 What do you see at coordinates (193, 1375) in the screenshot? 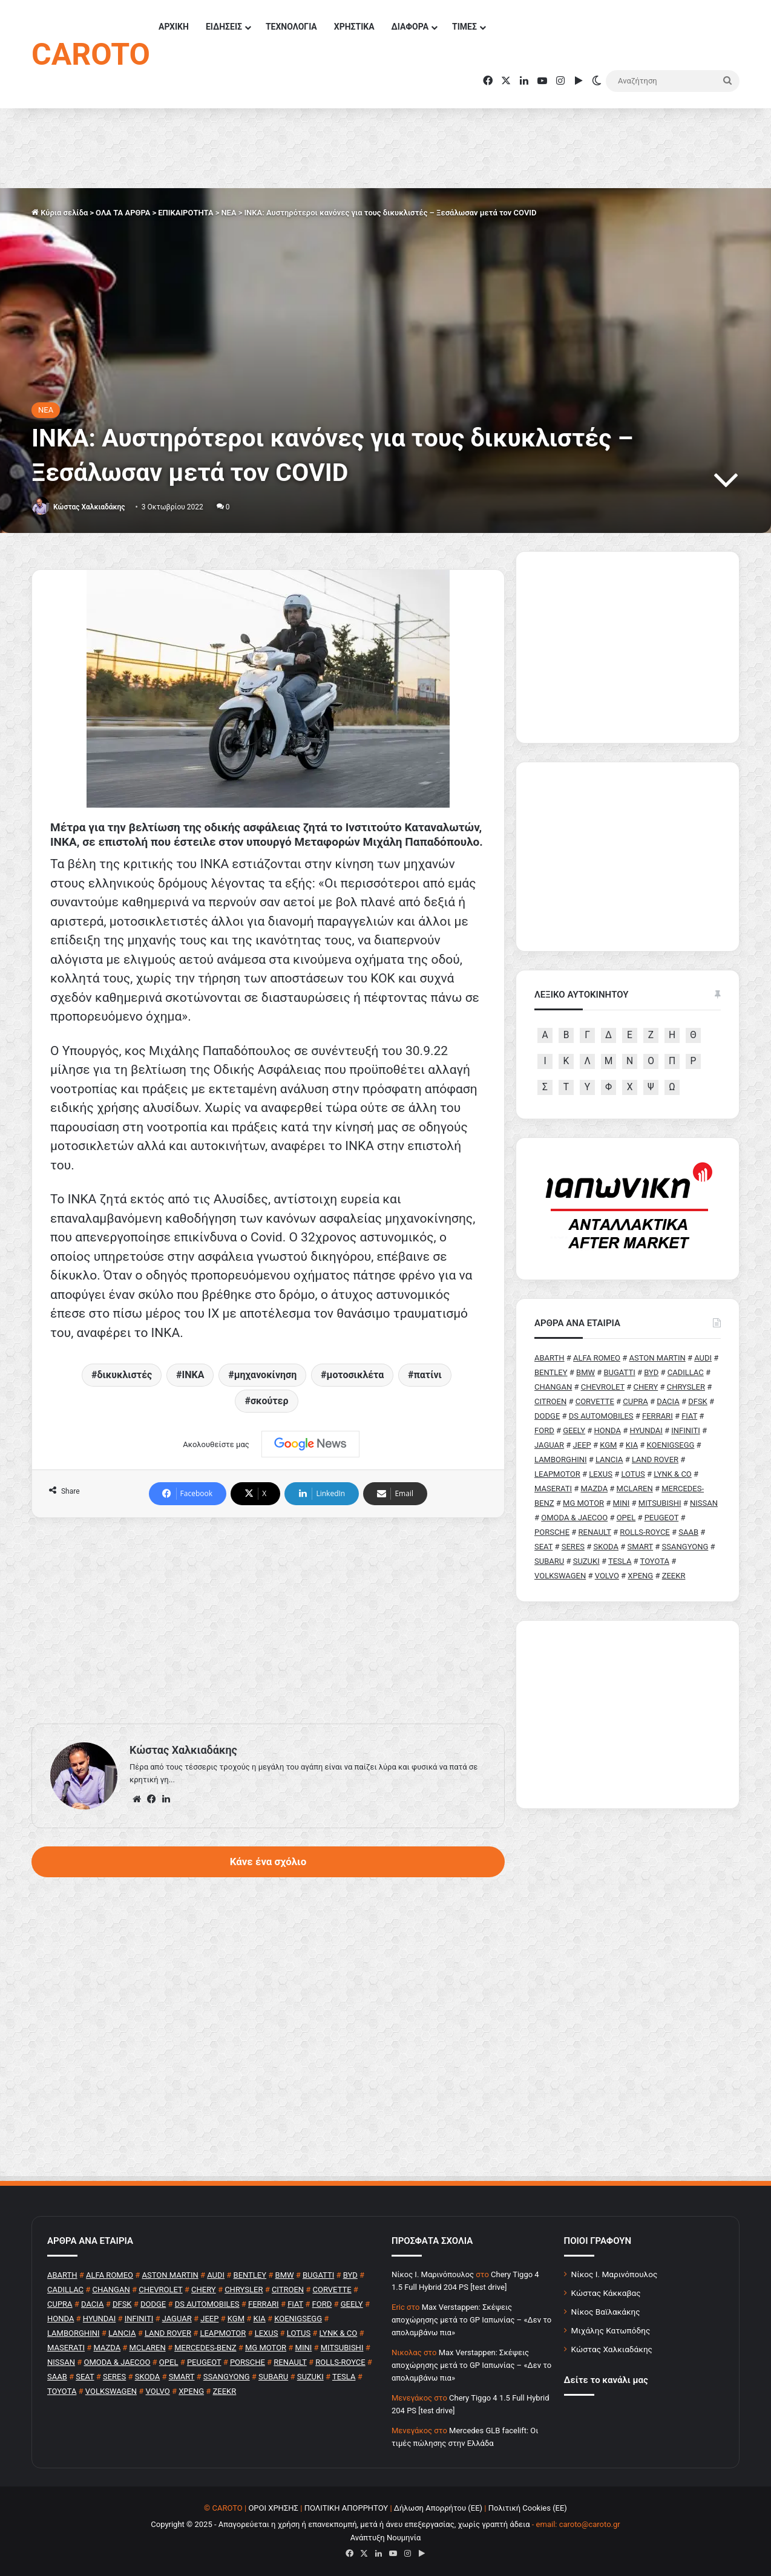
I see `ΙΝΚΑ` at bounding box center [193, 1375].